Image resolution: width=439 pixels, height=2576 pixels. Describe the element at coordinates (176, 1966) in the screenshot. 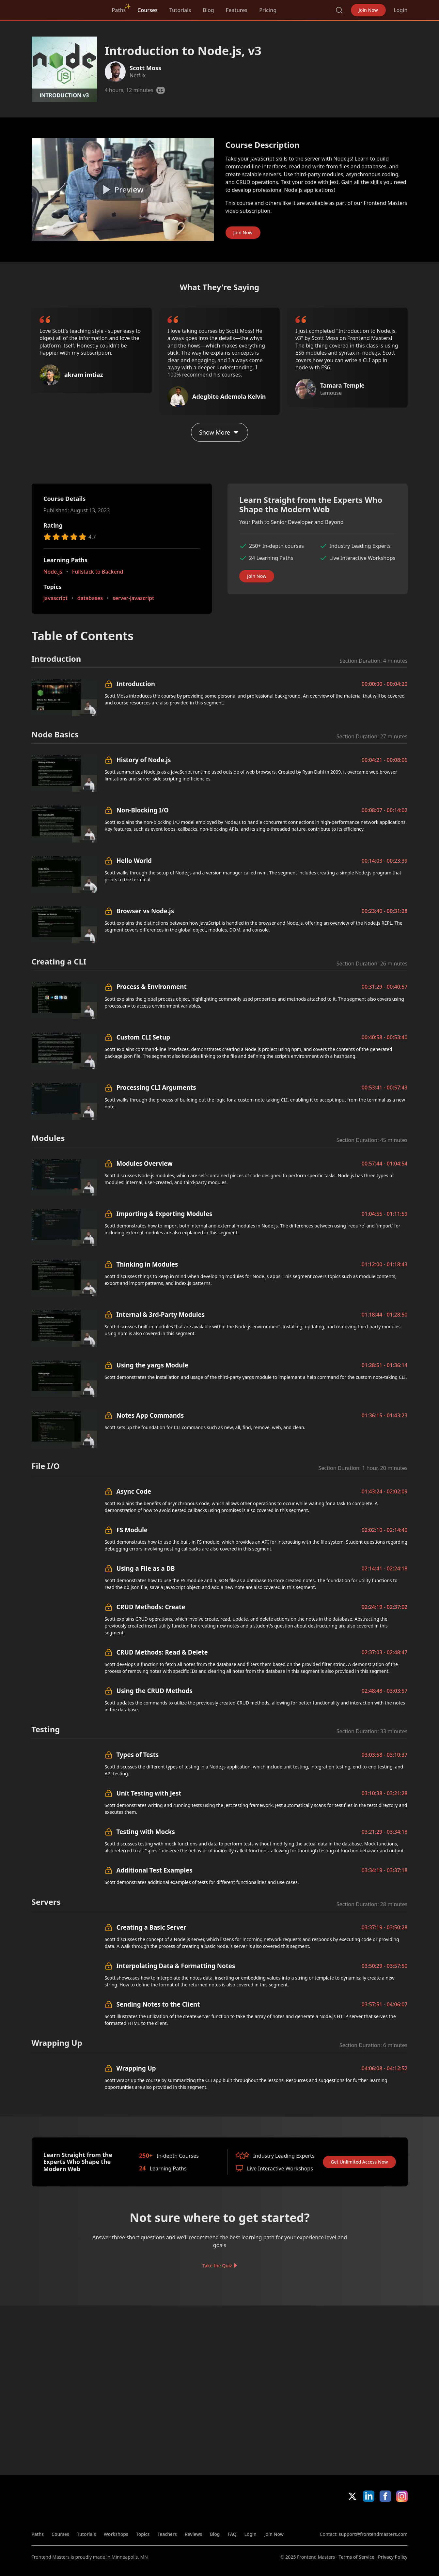

I see `Interpolating Data & Formatting Notes` at that location.